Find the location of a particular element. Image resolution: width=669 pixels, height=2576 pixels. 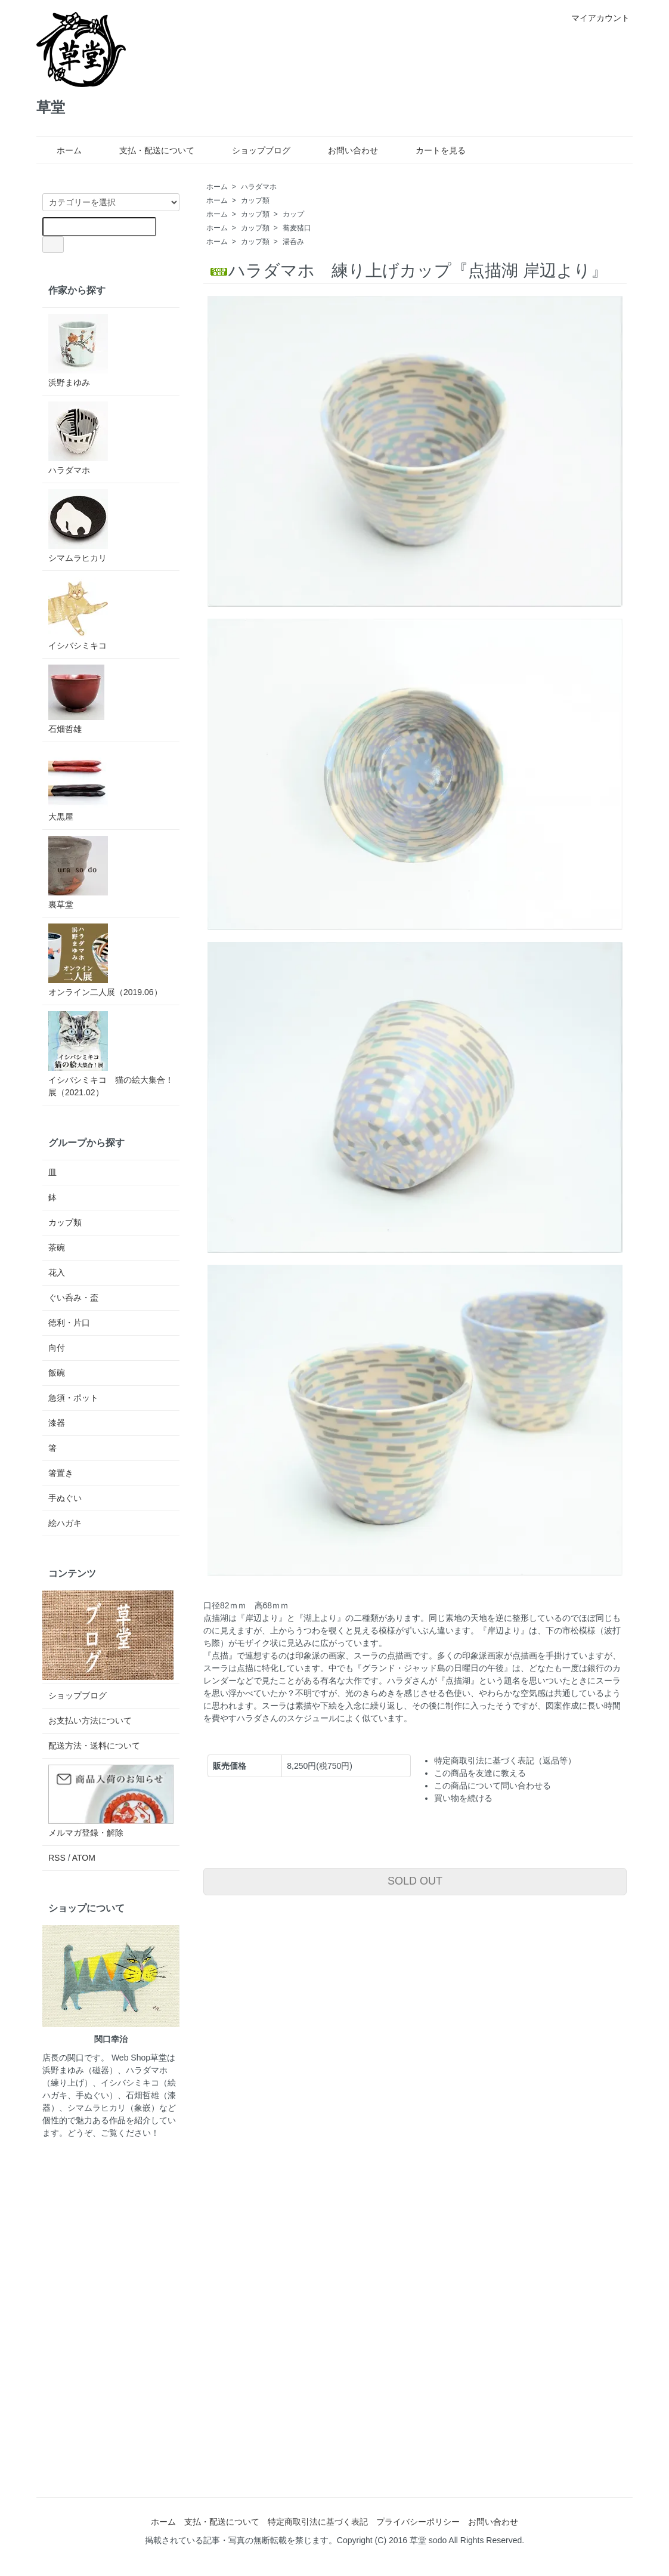

シマムラヒカリ is located at coordinates (78, 526).